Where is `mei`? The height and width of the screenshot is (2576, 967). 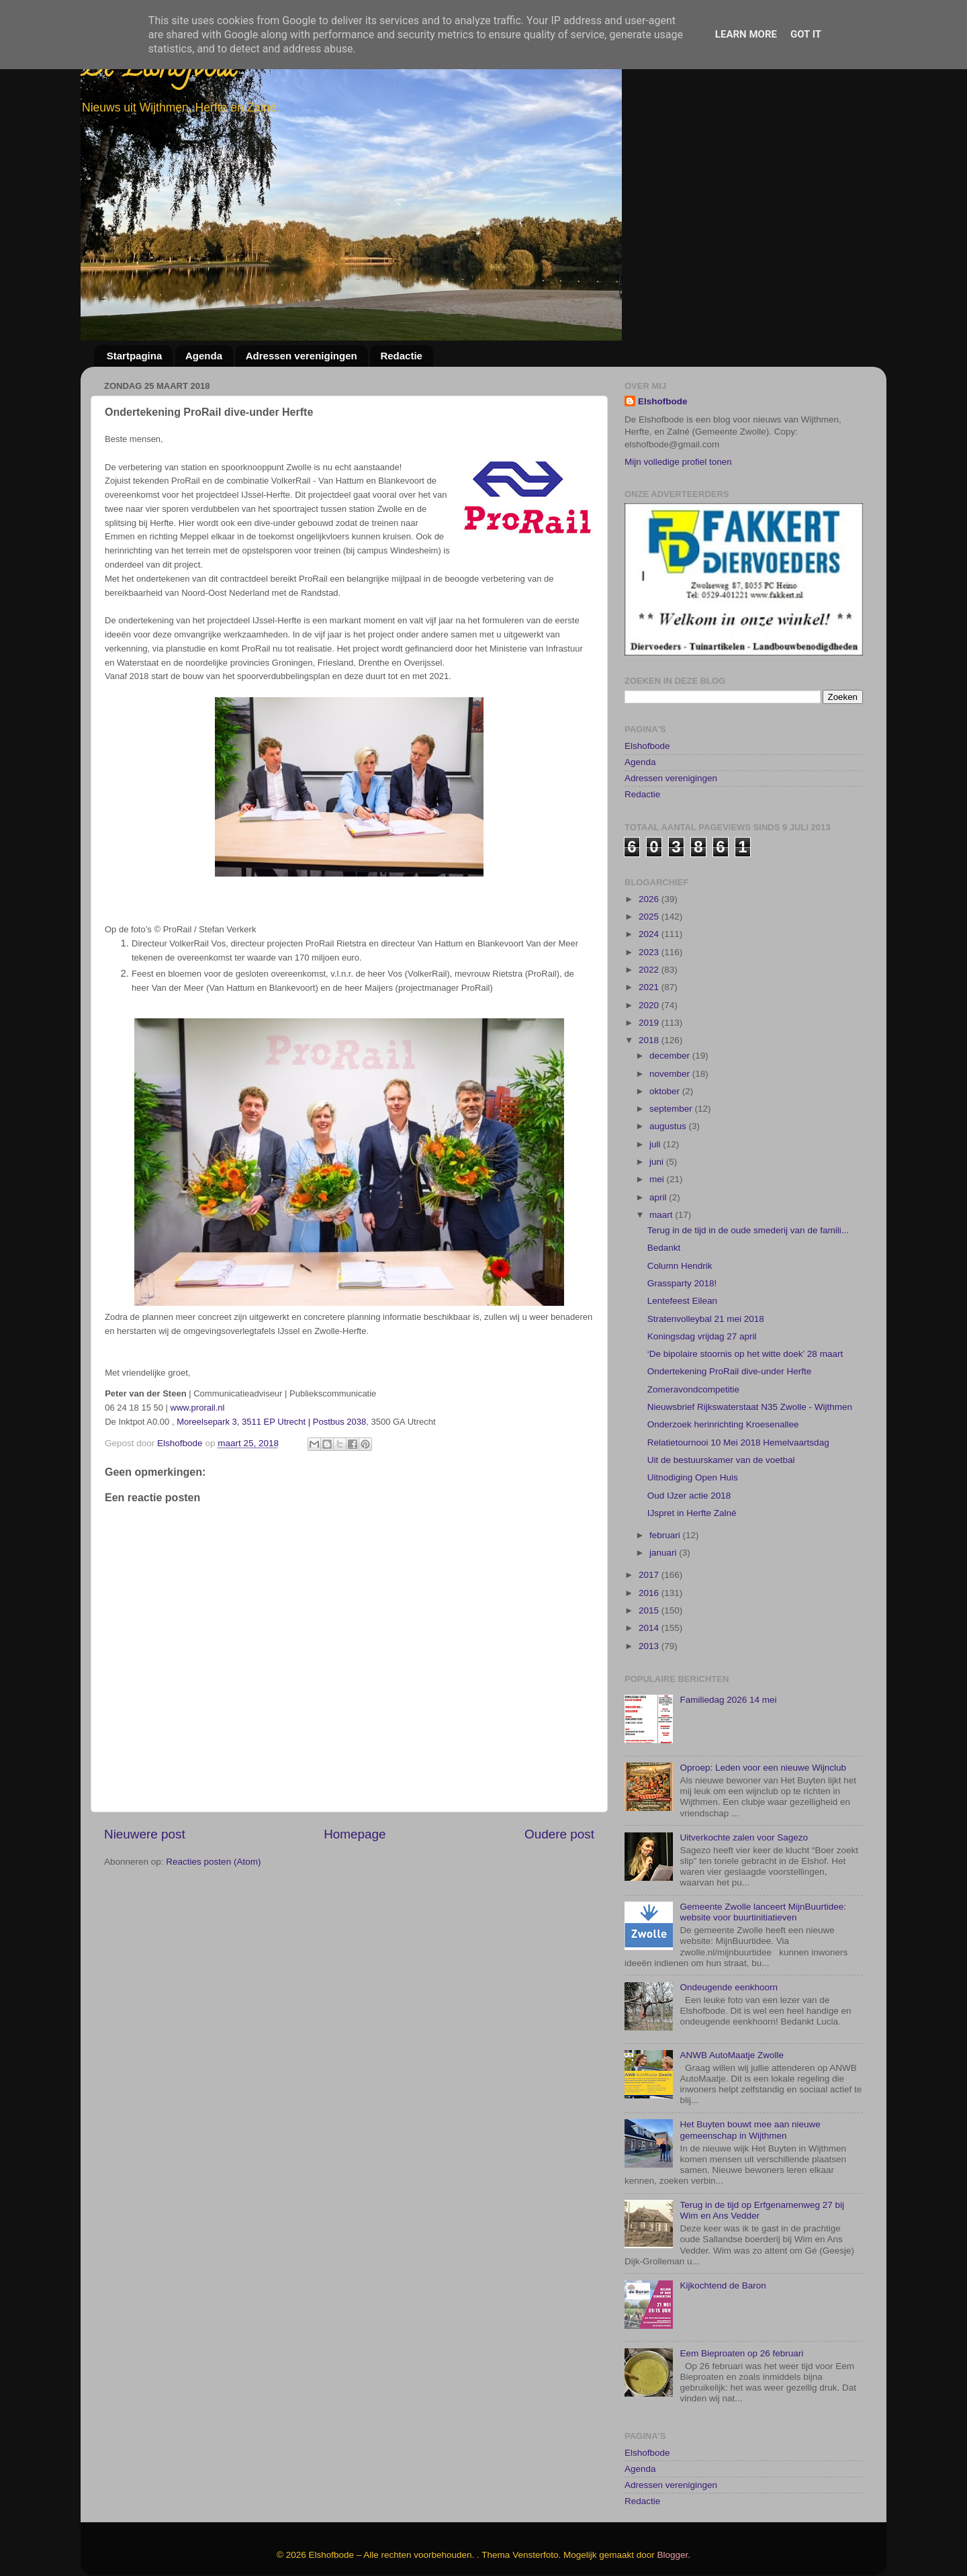
mei is located at coordinates (658, 1103).